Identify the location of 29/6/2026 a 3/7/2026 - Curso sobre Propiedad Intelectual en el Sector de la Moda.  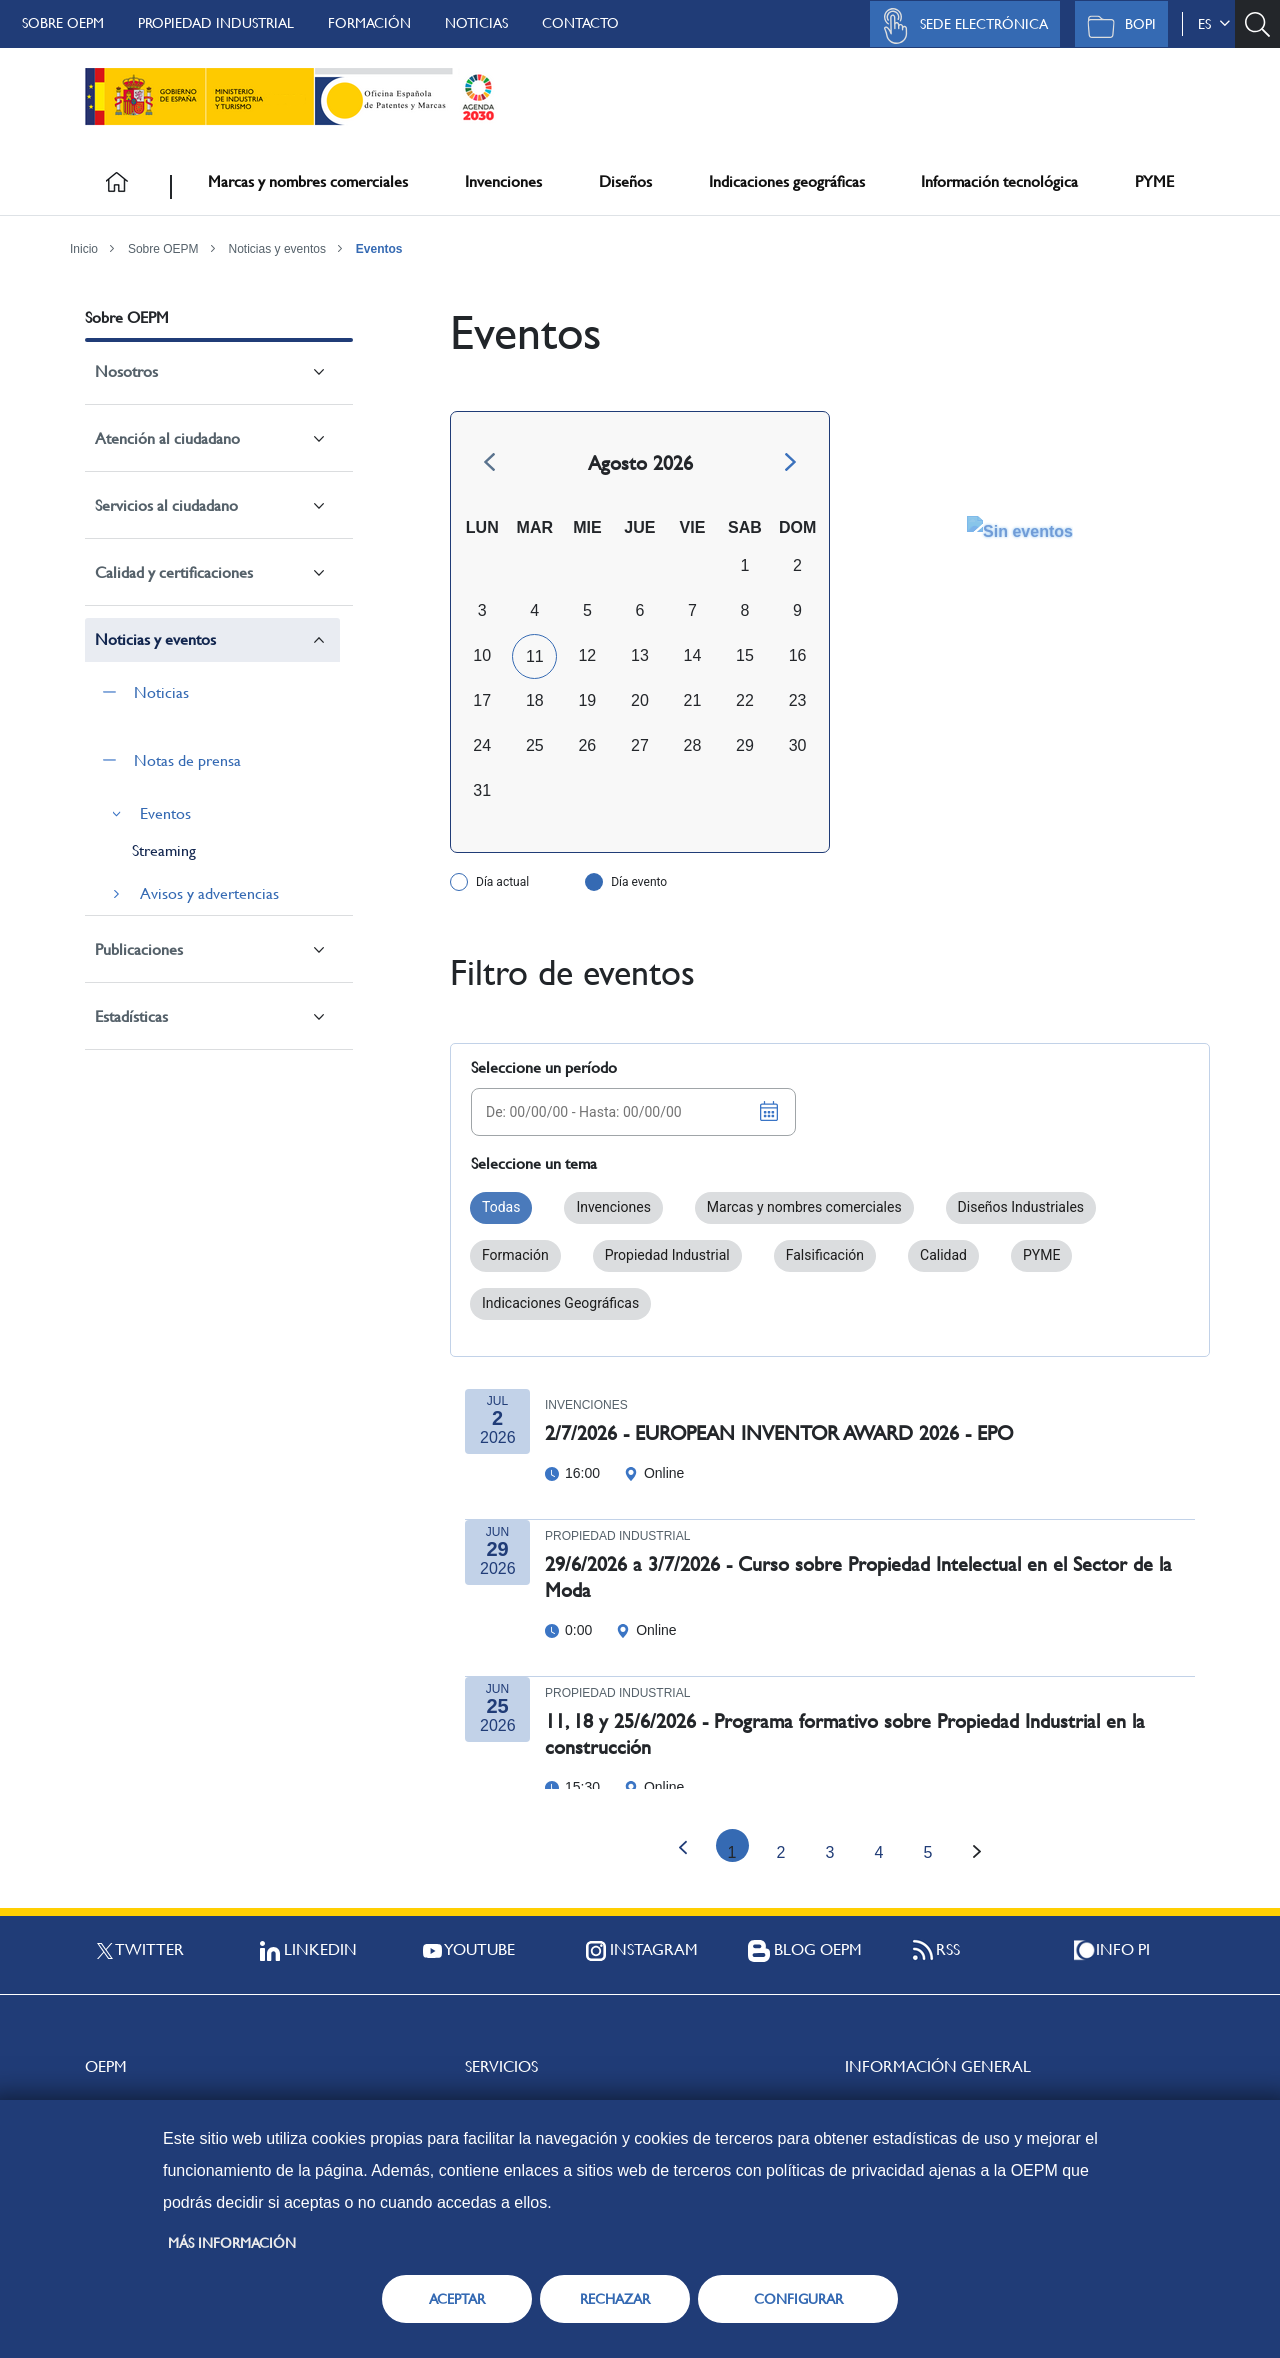
(858, 1577).